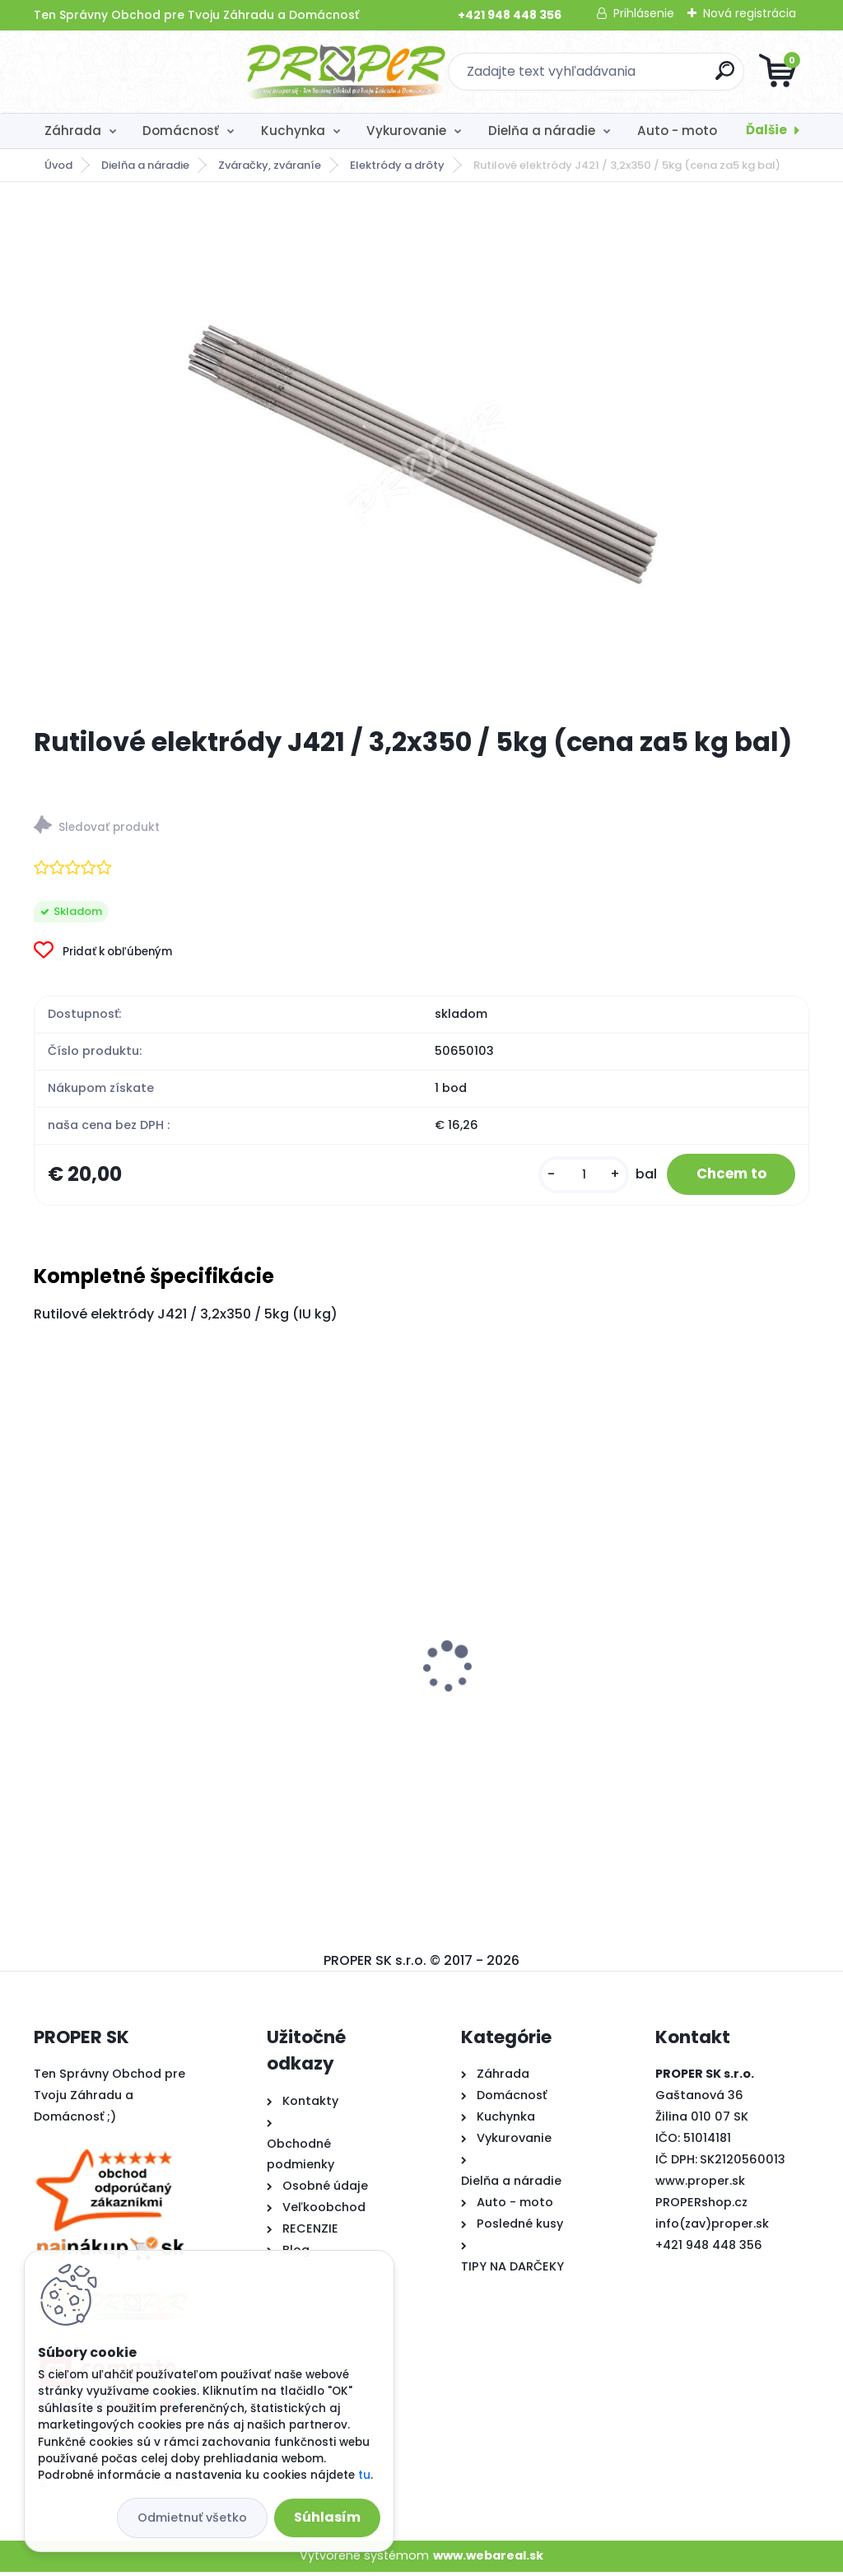 The width and height of the screenshot is (843, 2576). I want to click on Záhrada, so click(72, 130).